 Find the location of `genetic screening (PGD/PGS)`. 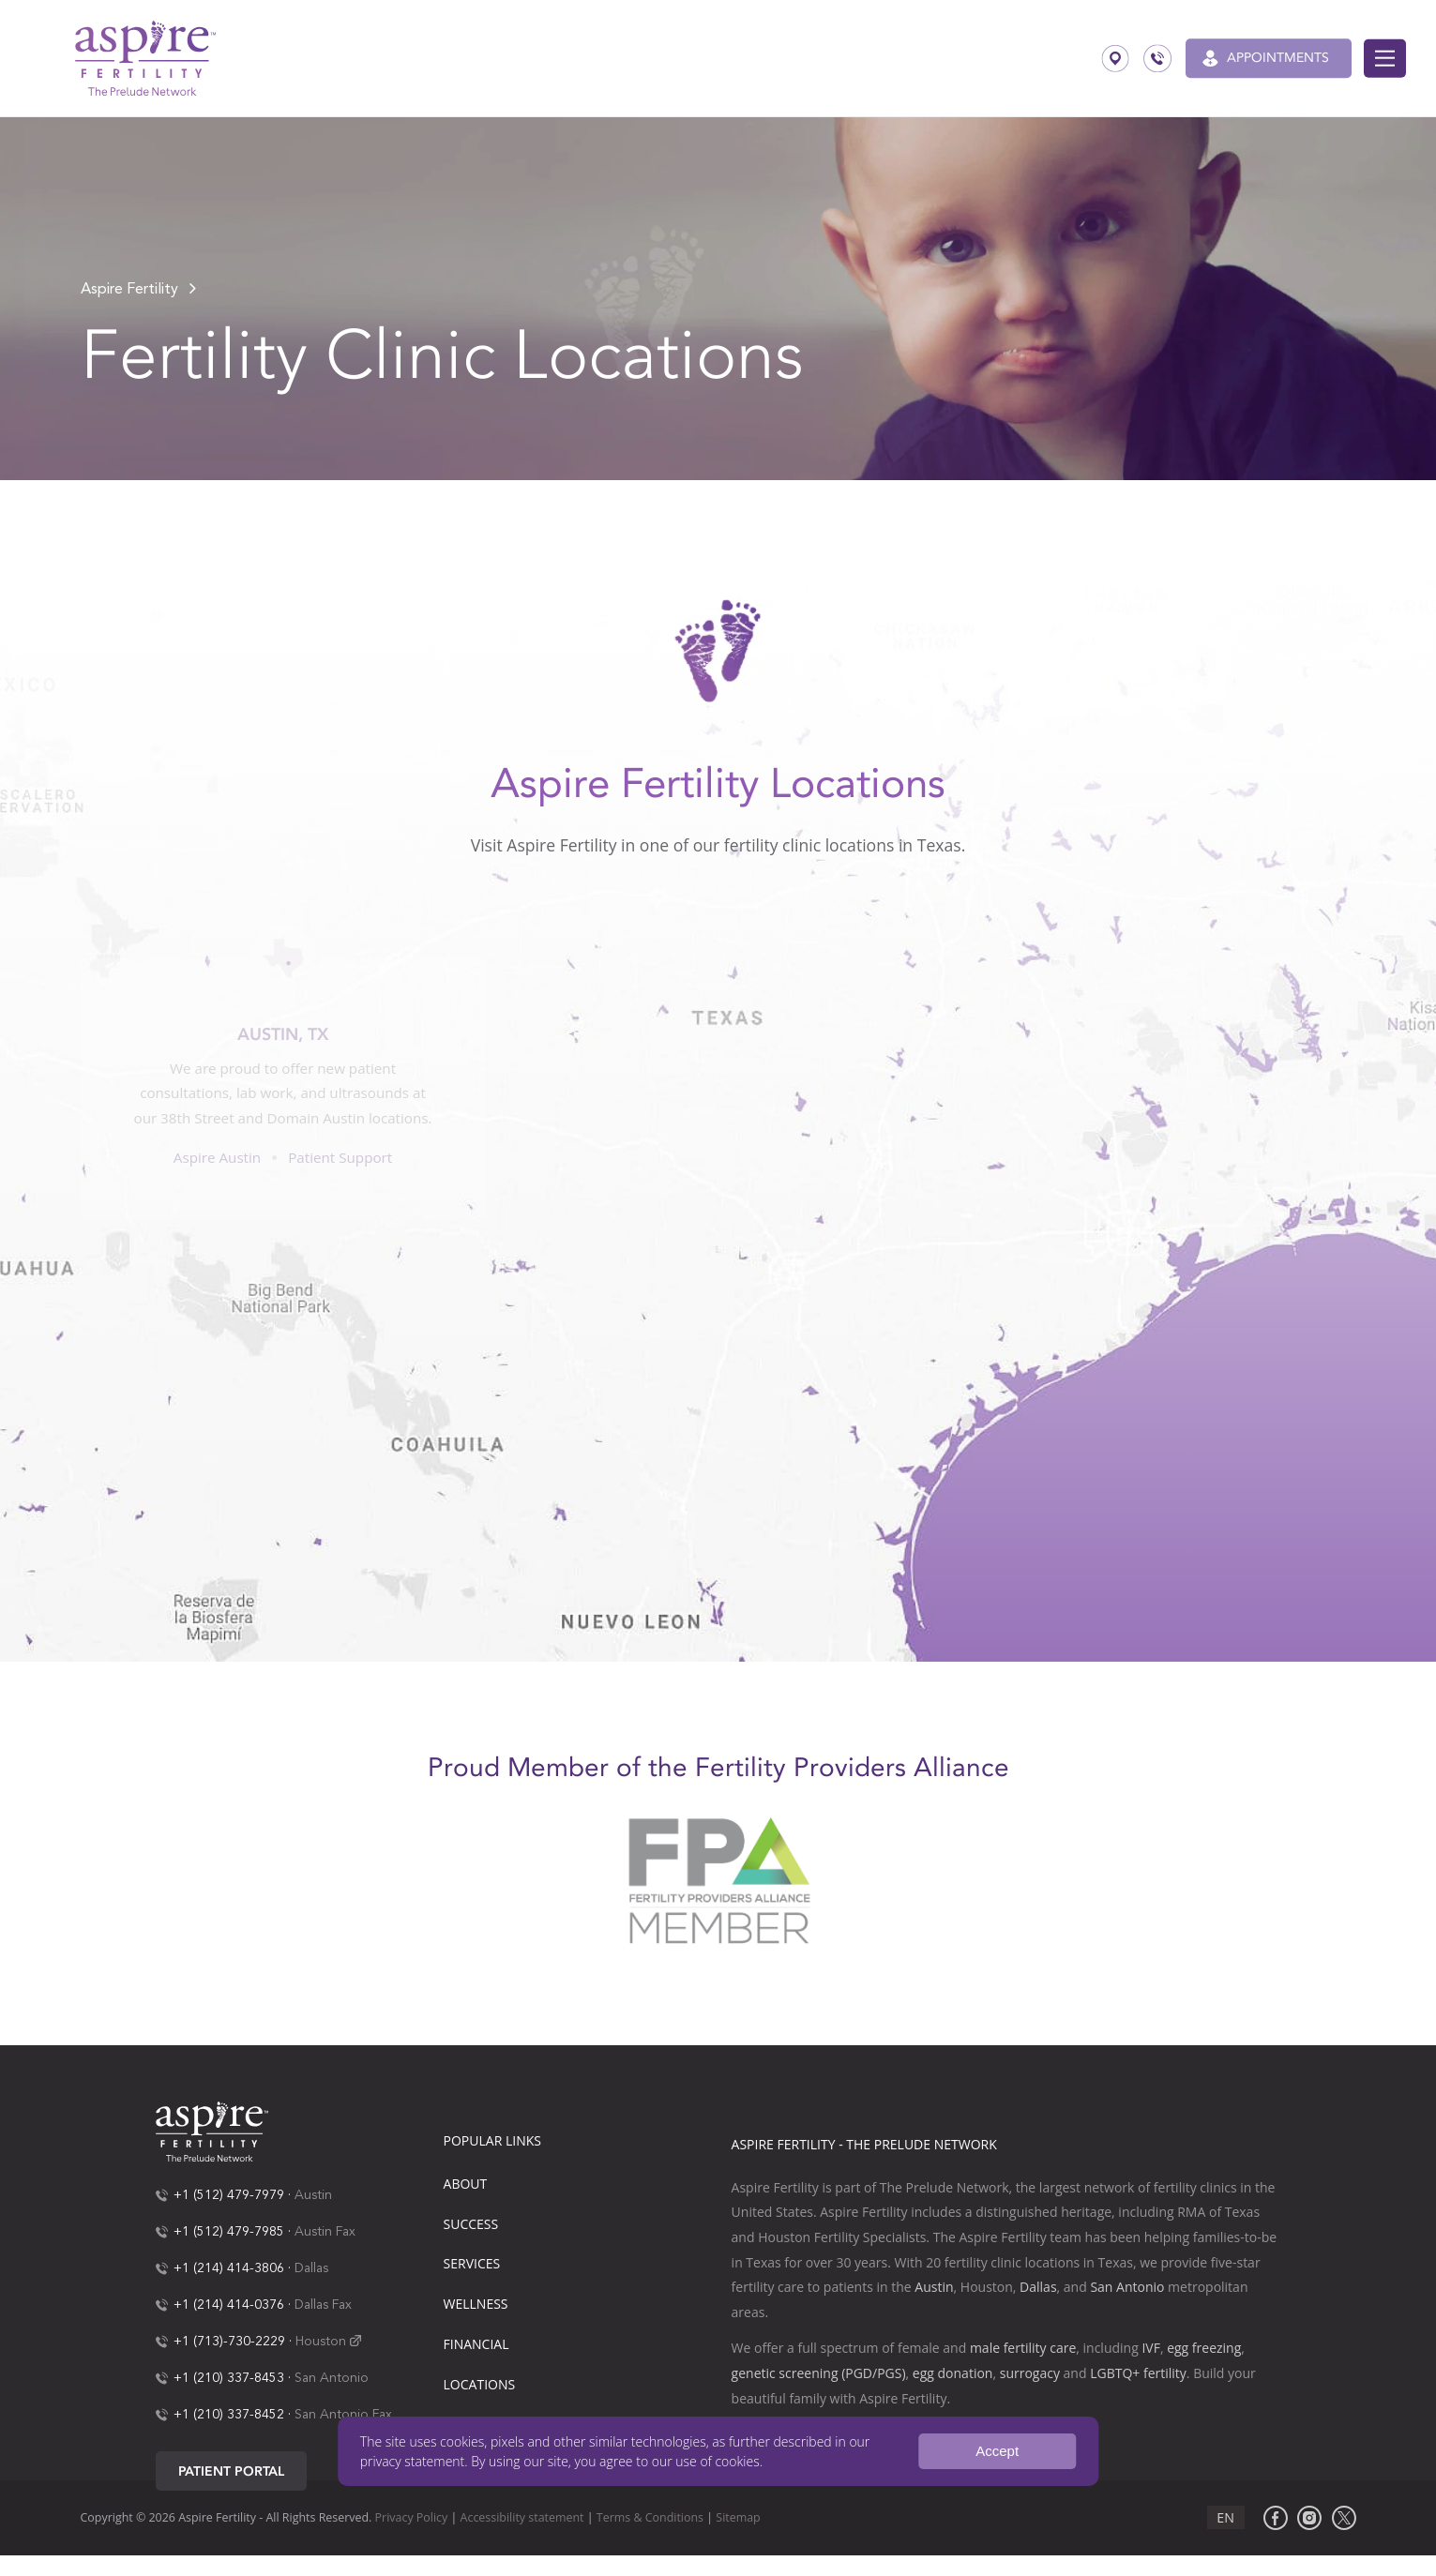

genetic screening (PGD/PGS) is located at coordinates (819, 2373).